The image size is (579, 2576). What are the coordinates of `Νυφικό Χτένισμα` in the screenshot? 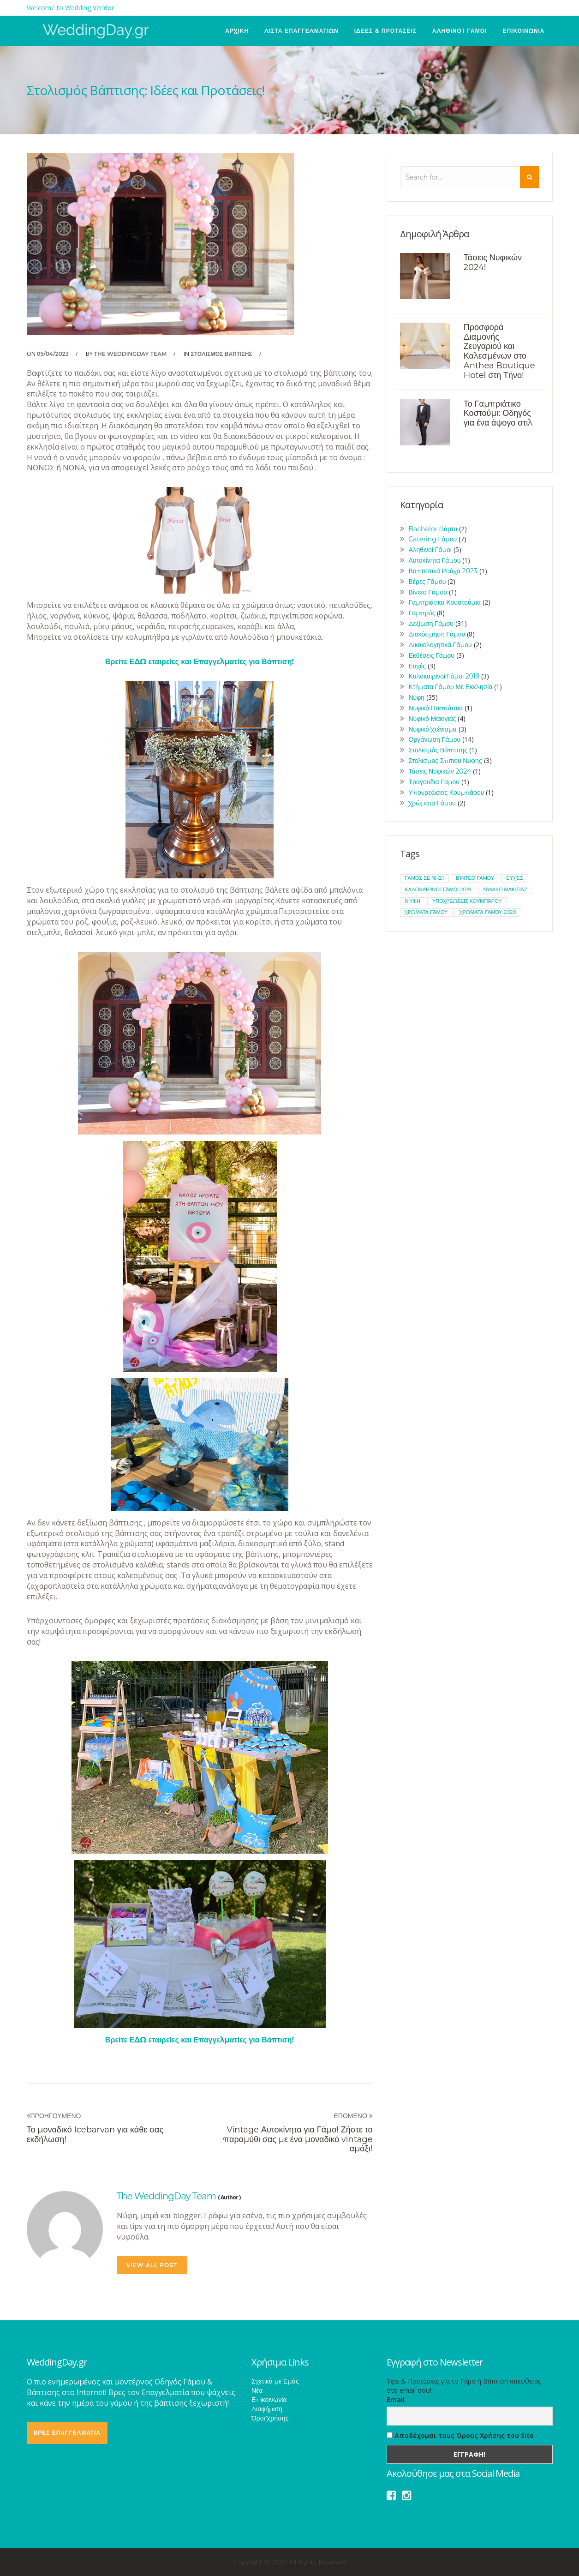 It's located at (433, 729).